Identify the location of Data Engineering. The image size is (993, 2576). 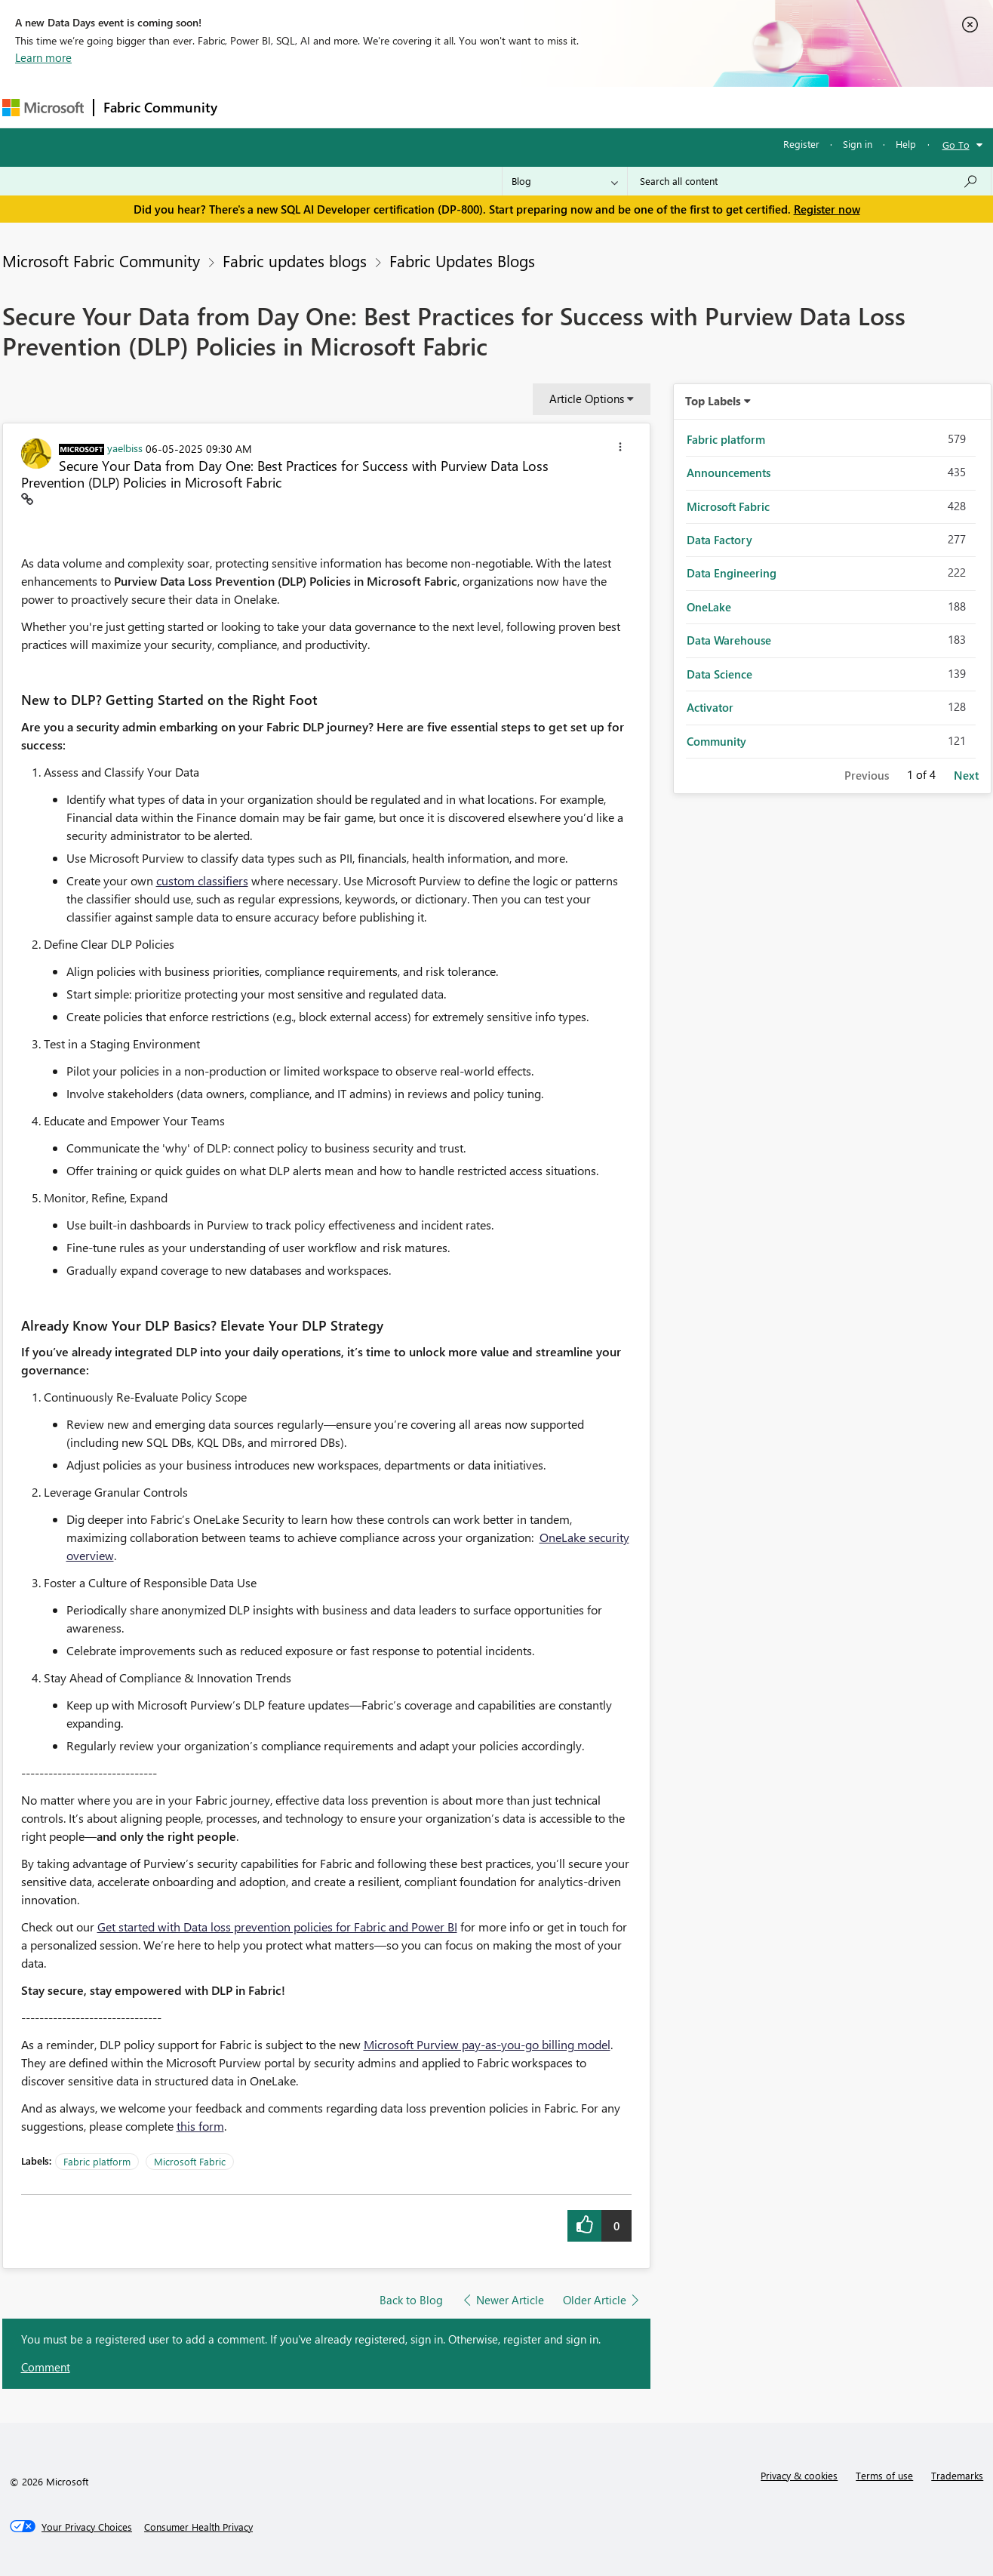
(731, 572).